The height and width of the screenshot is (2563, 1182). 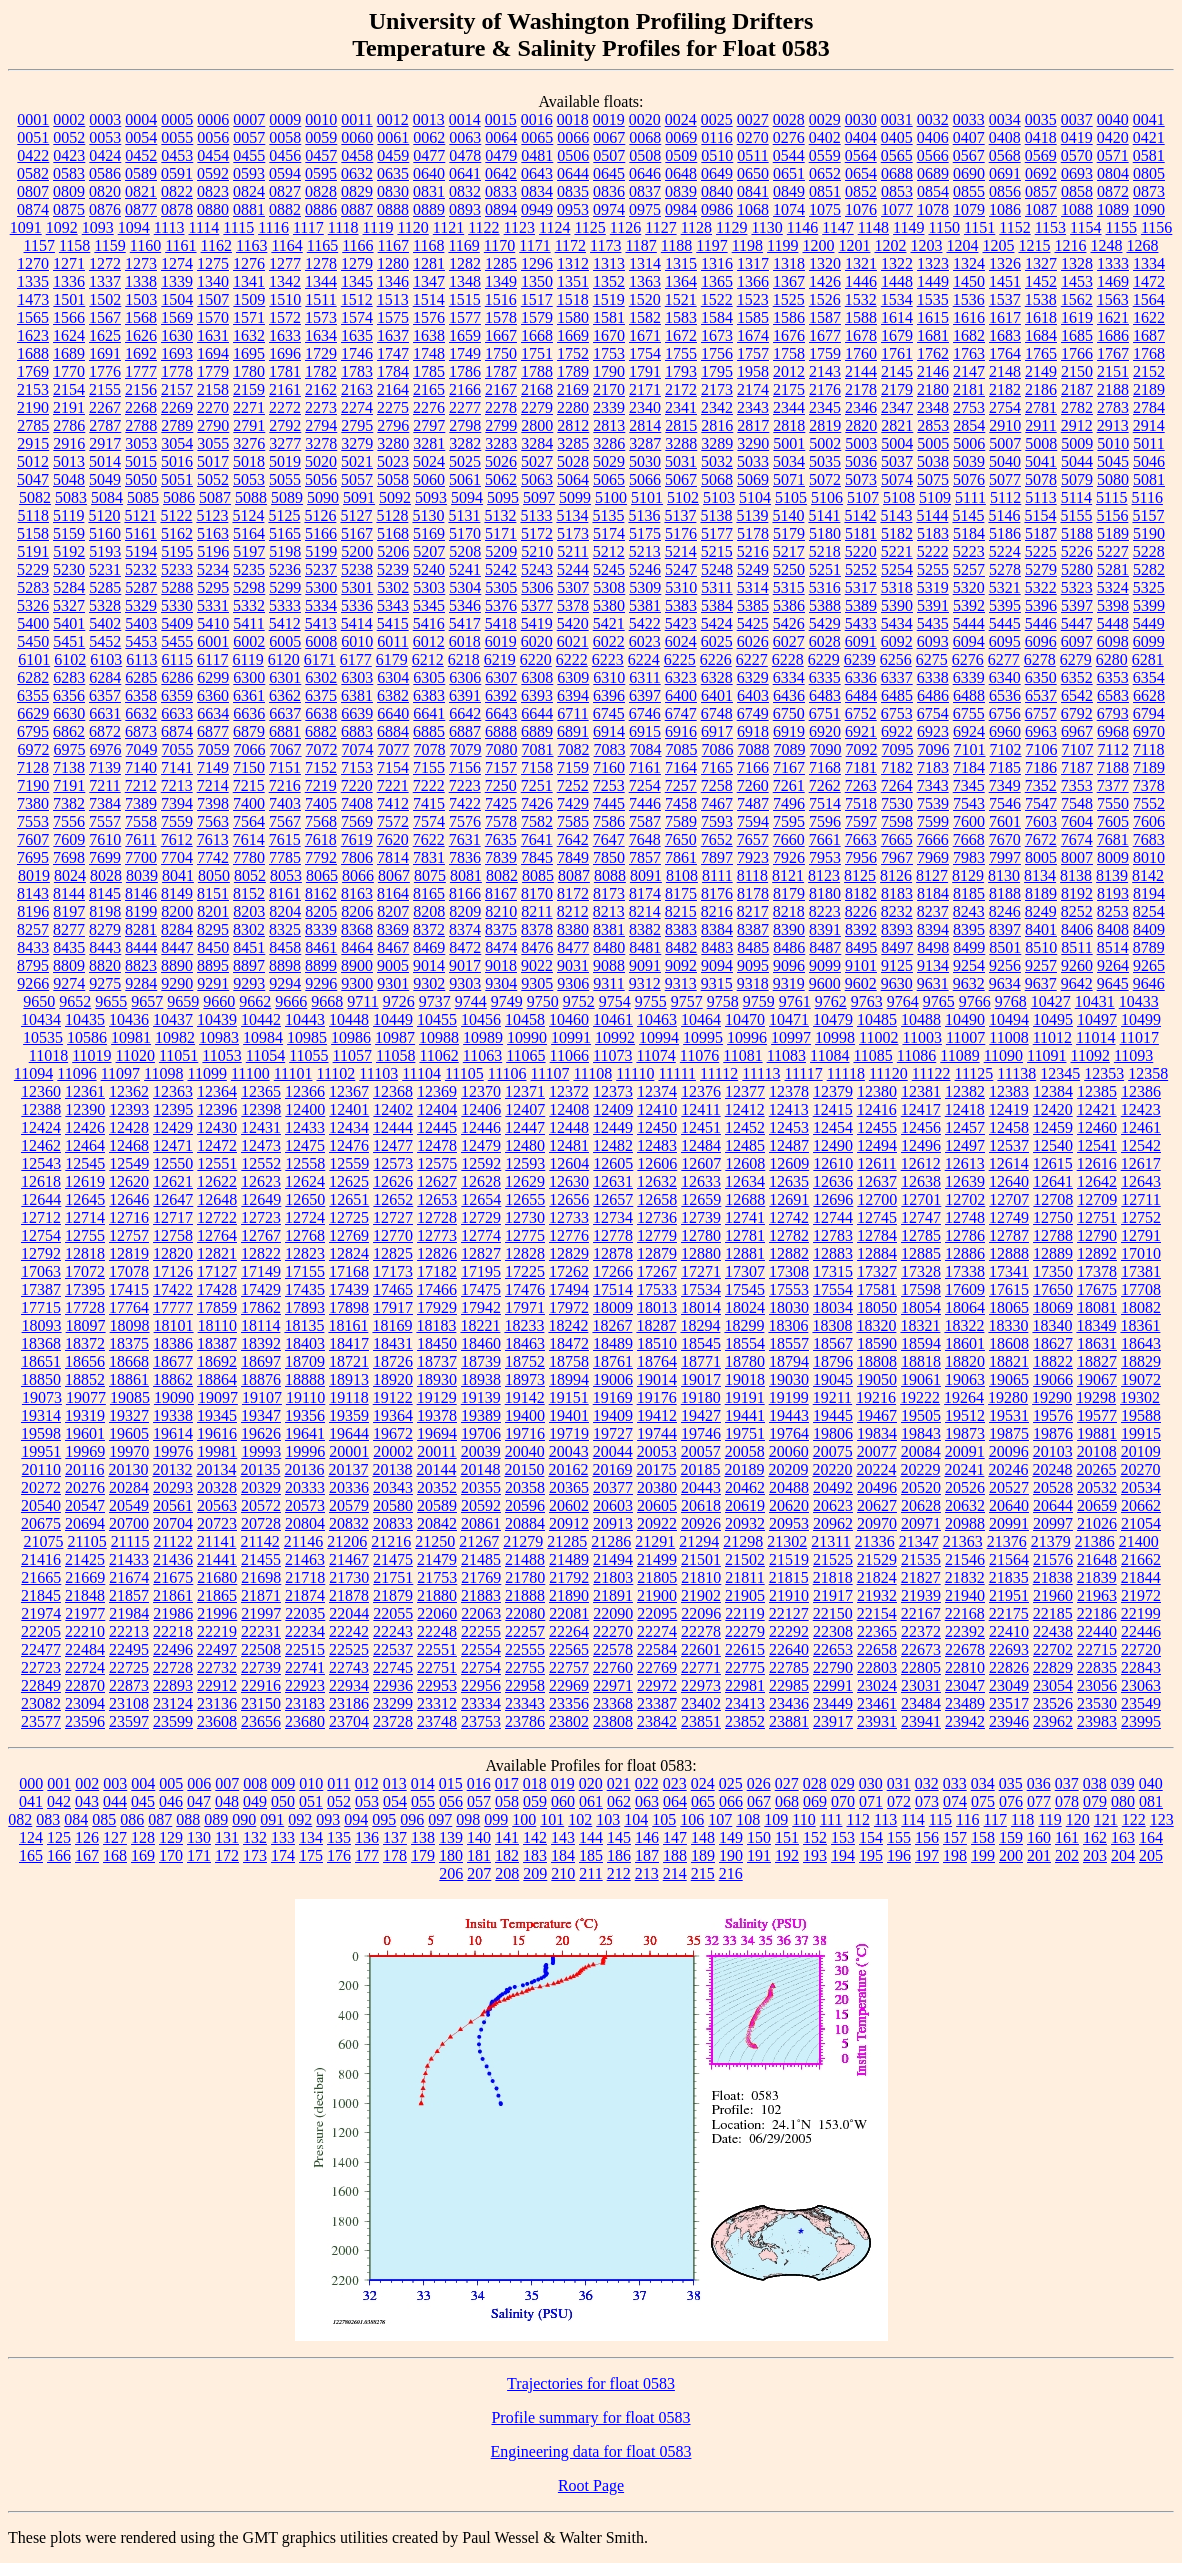 I want to click on 5179, so click(x=789, y=533).